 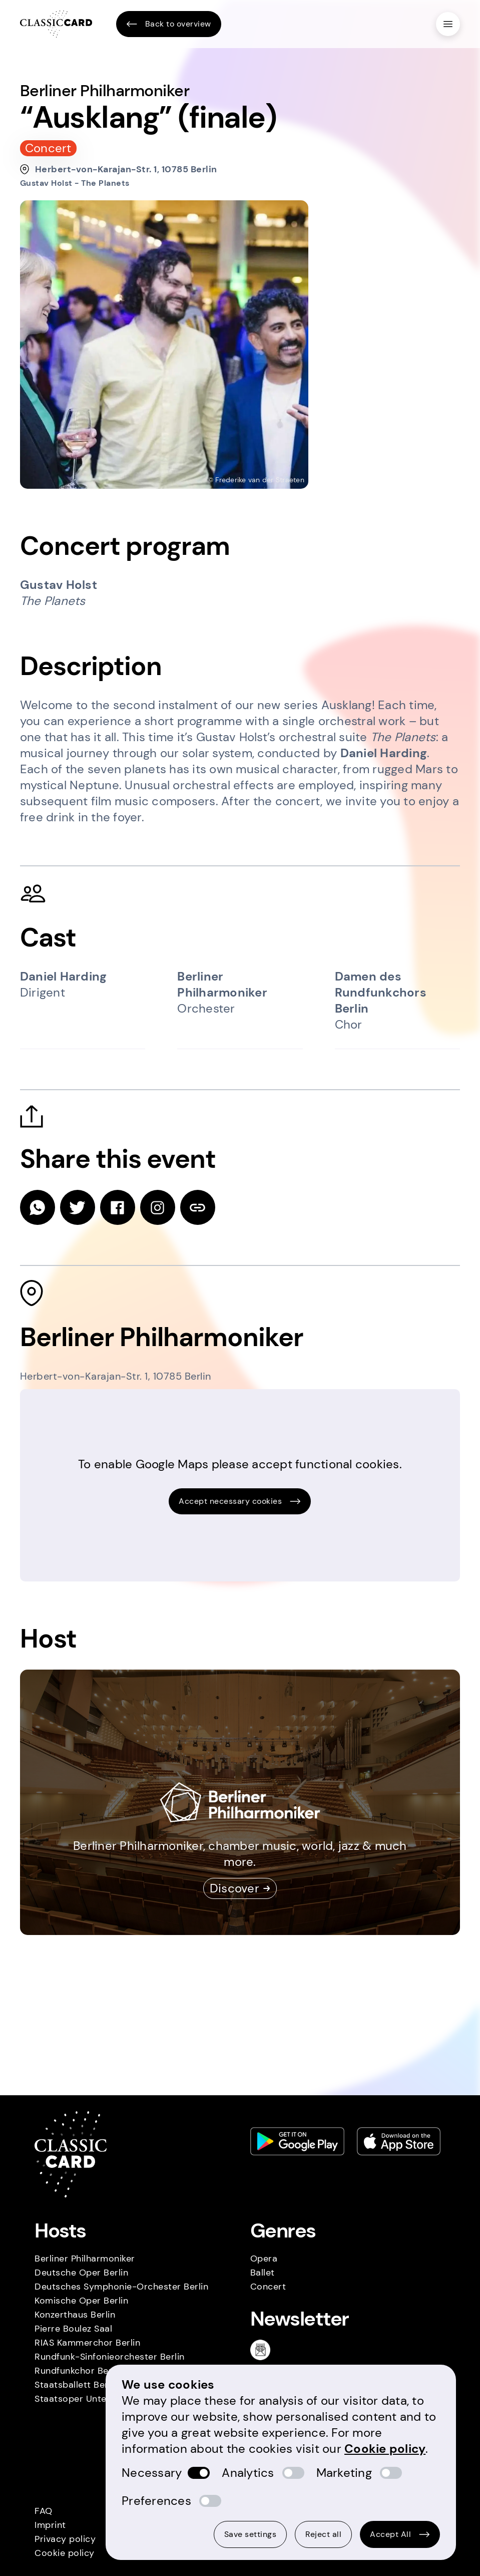 I want to click on [Apple store link], so click(x=398, y=2141).